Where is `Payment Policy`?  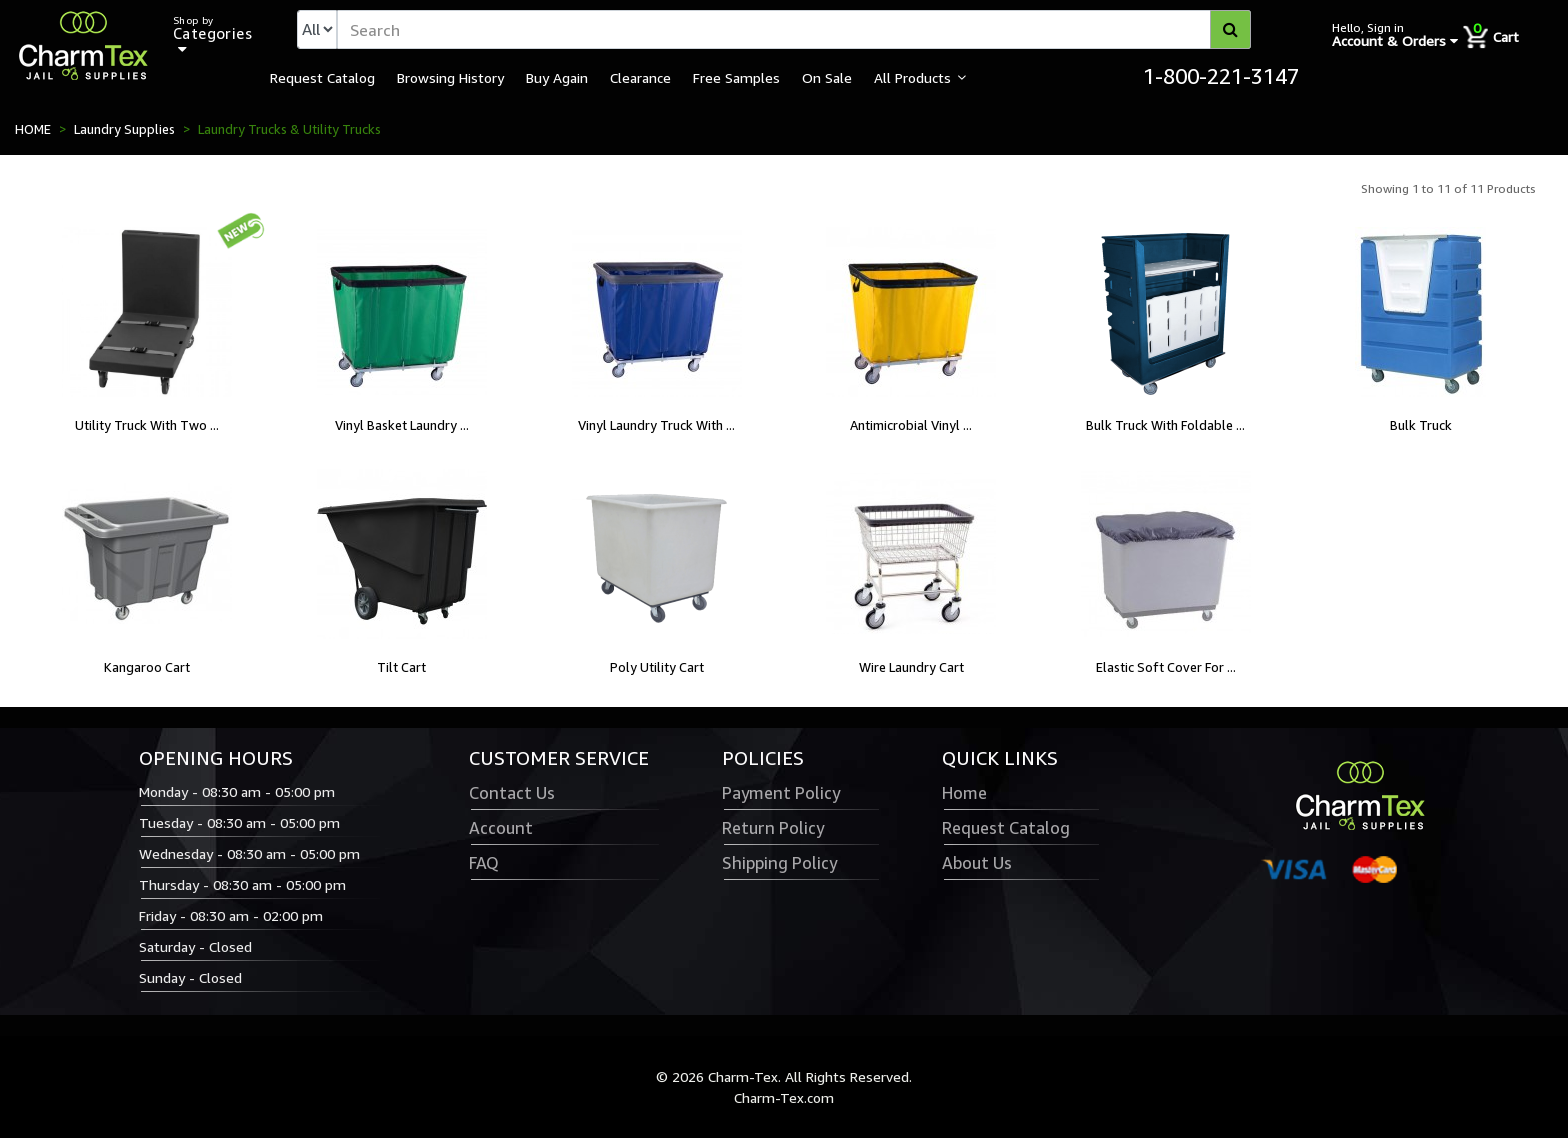
Payment Policy is located at coordinates (781, 793).